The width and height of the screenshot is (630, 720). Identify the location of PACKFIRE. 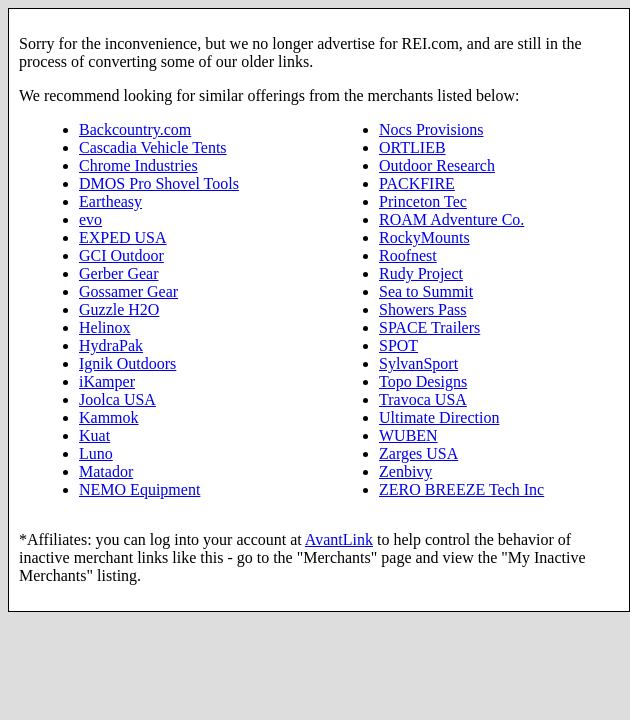
(417, 183).